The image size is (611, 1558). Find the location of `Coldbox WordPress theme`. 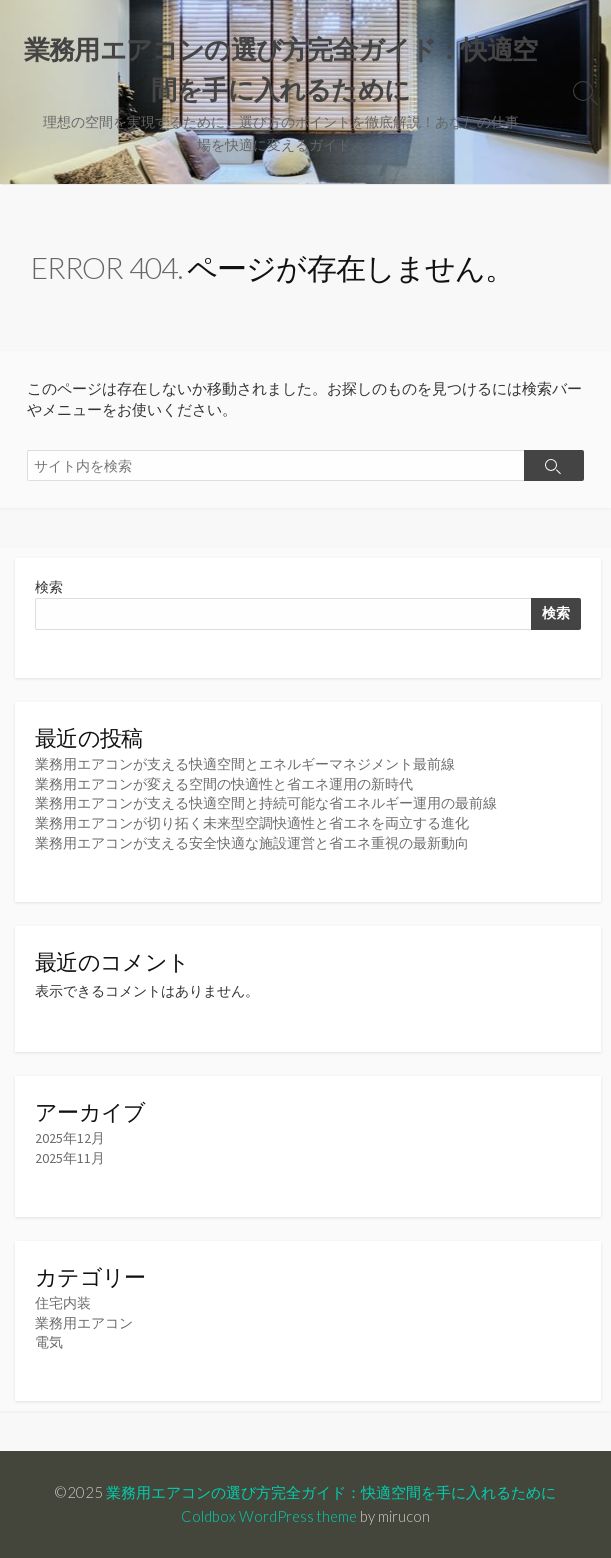

Coldbox WordPress theme is located at coordinates (269, 1516).